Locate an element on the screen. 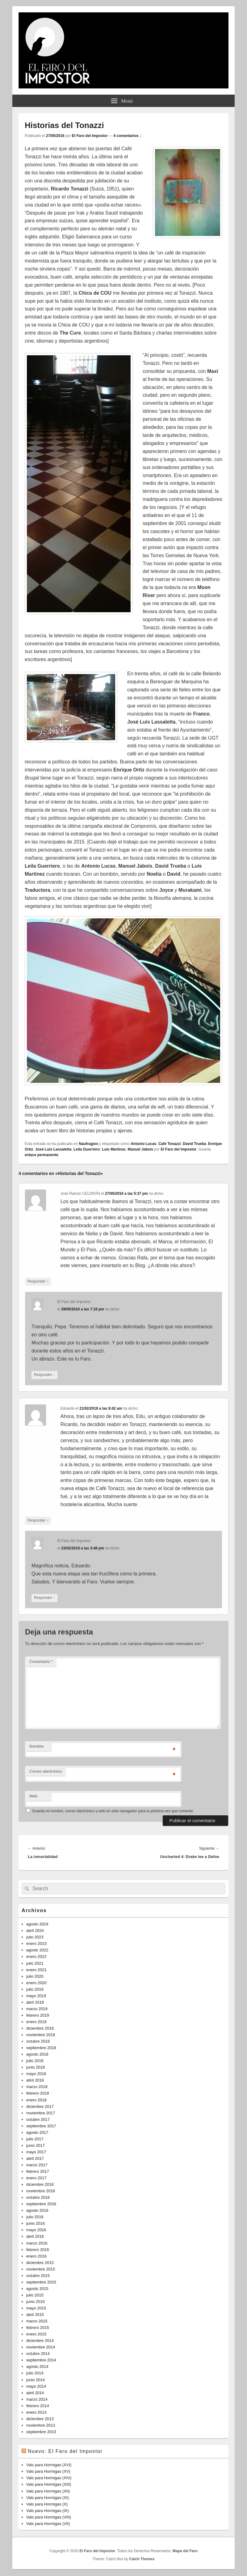 The height and width of the screenshot is (2576, 247). Vals para Hormigas (XVI) is located at coordinates (48, 2465).